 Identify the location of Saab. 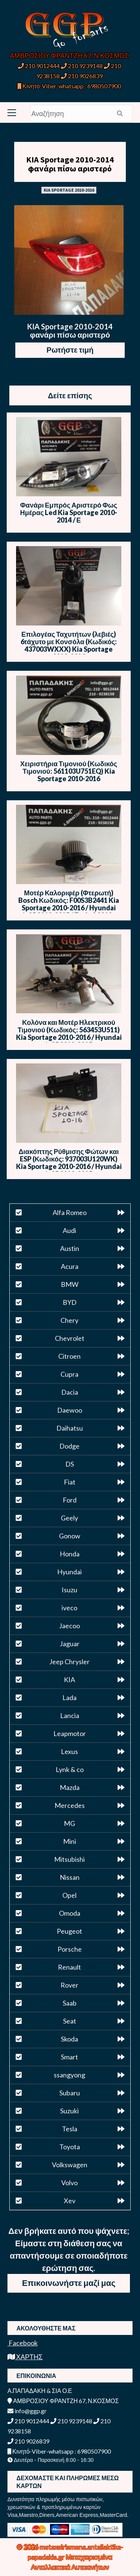
(70, 2003).